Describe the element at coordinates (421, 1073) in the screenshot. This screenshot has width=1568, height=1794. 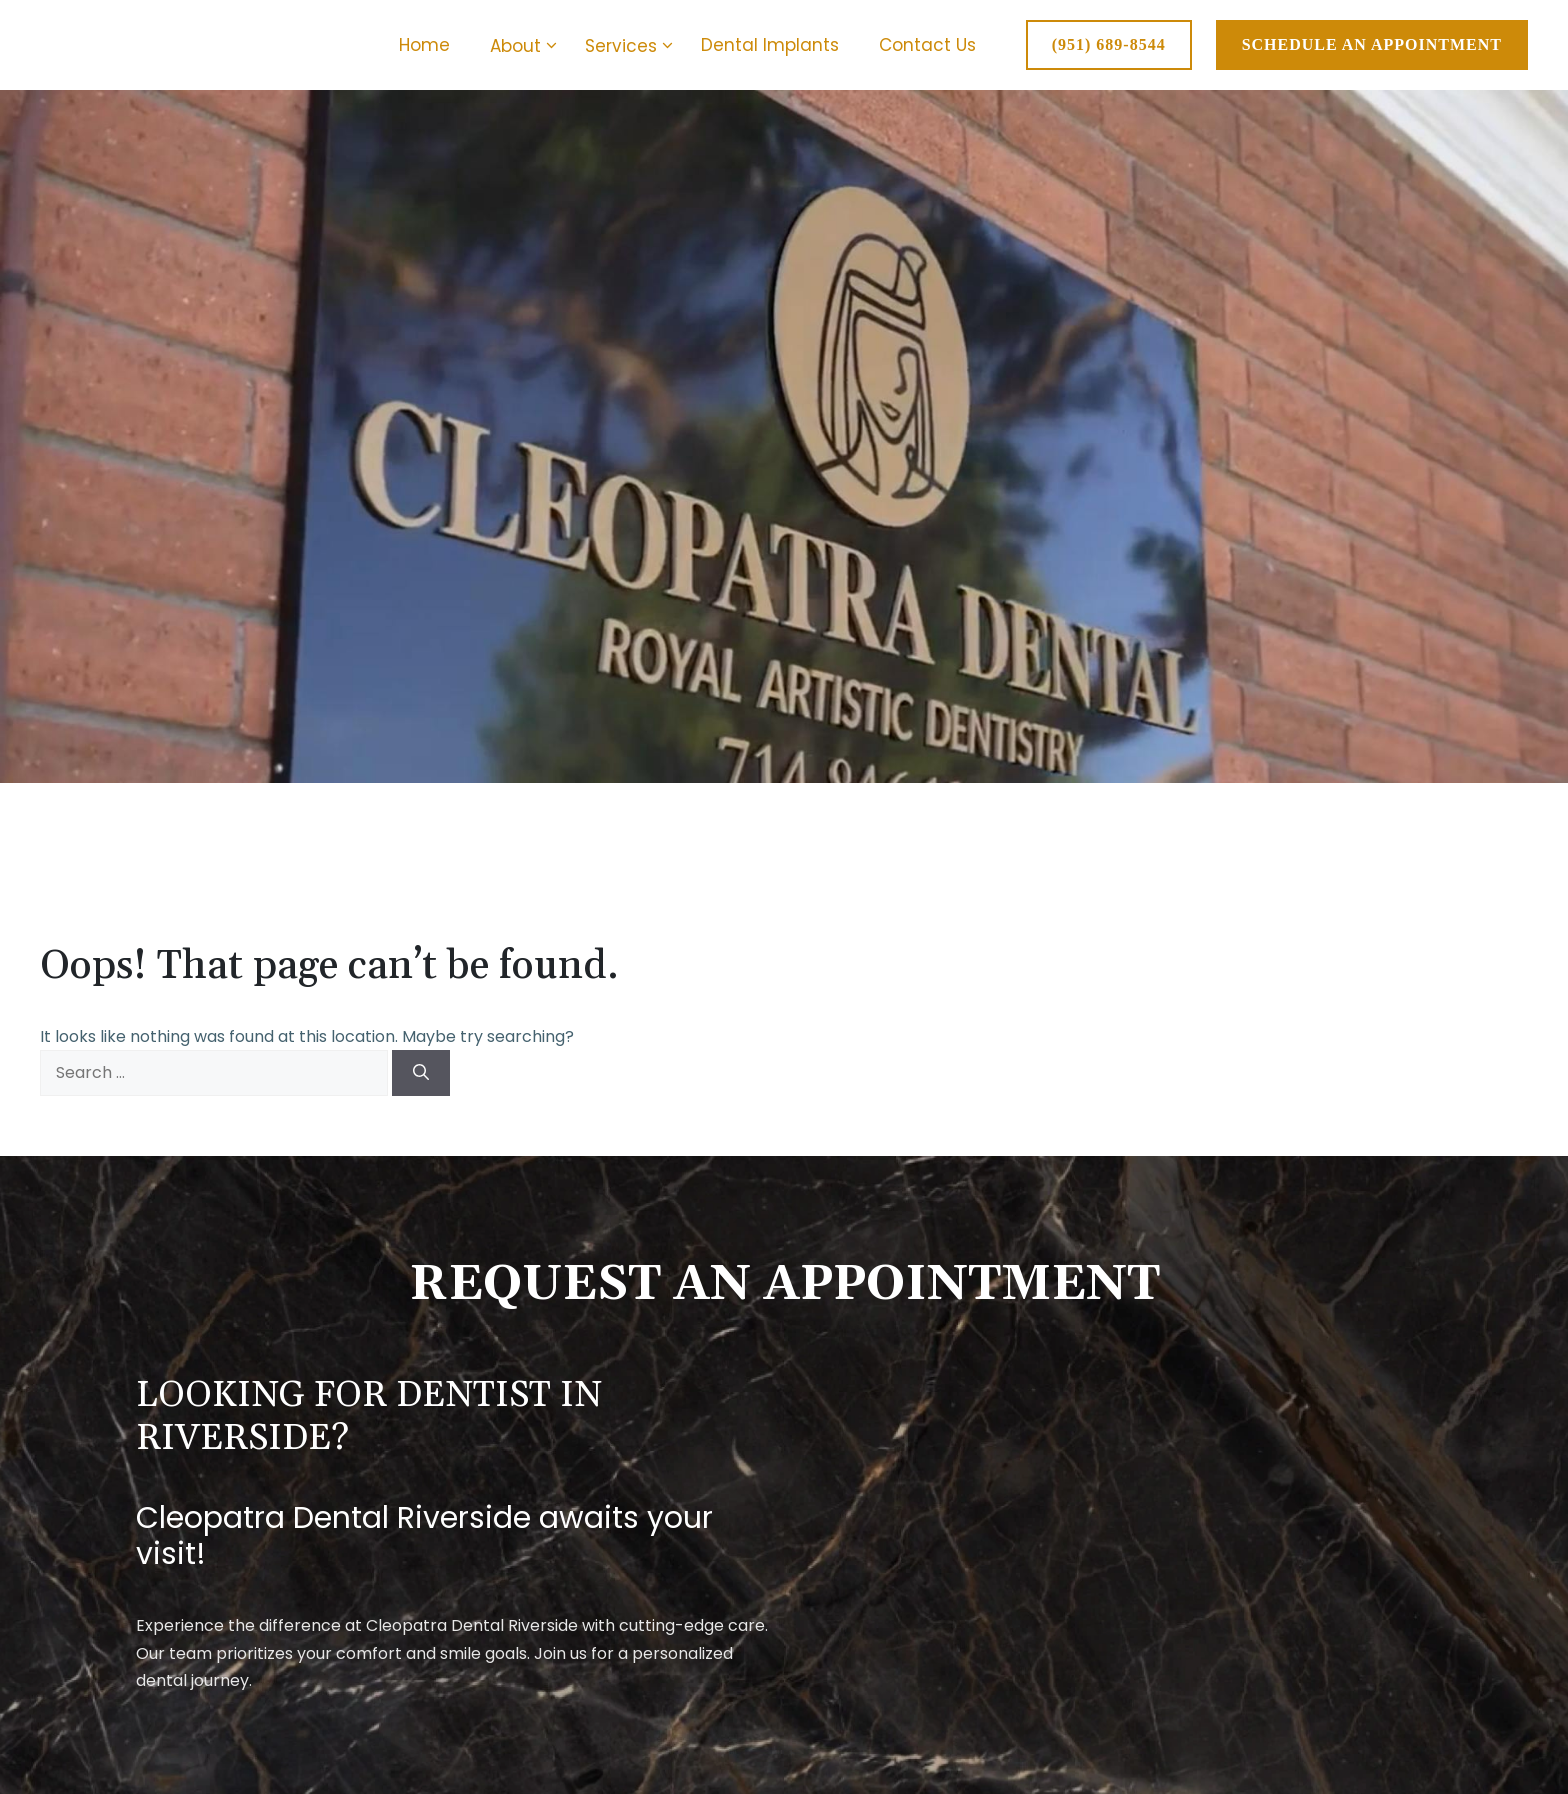
I see `[Search]` at that location.